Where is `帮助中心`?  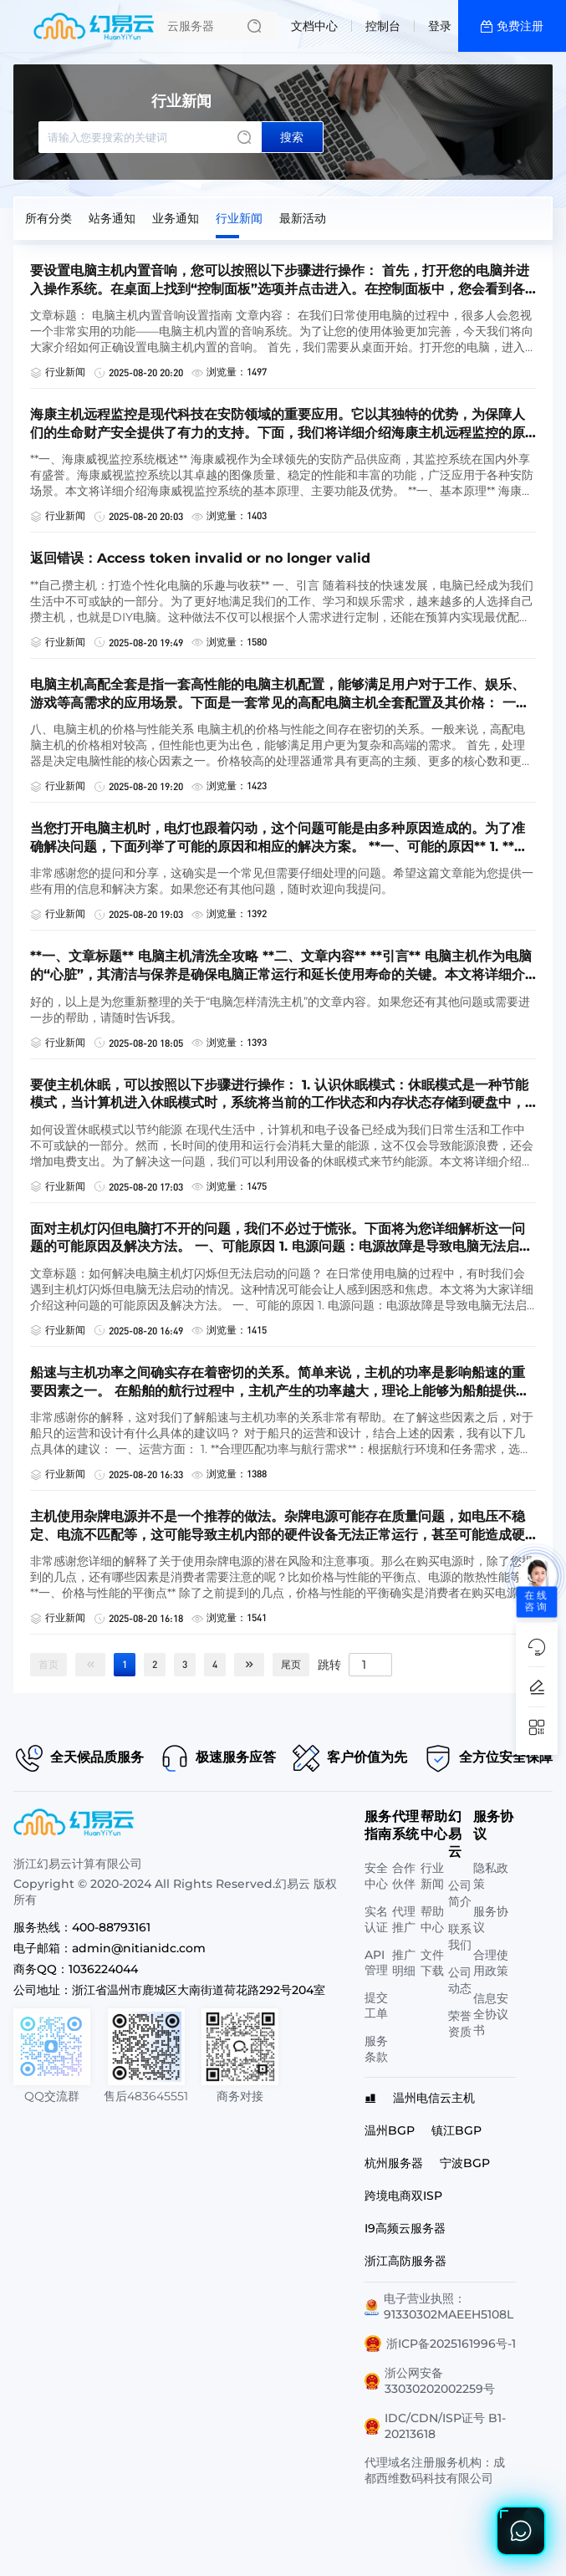 帮助中心 is located at coordinates (432, 1919).